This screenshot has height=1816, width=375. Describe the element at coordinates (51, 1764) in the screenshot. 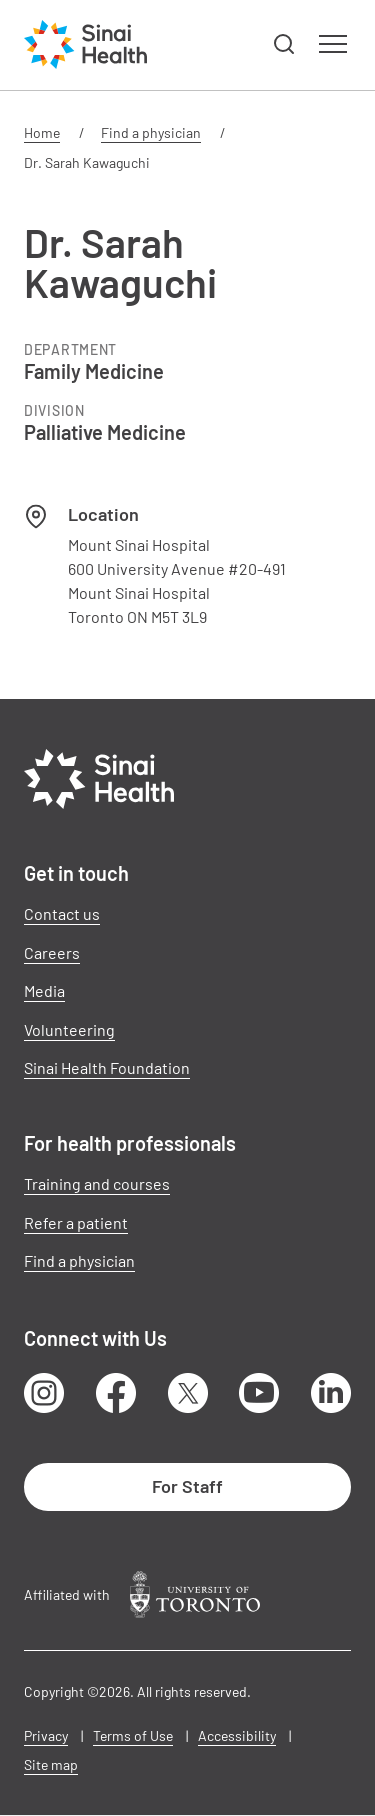

I see `Site map` at that location.